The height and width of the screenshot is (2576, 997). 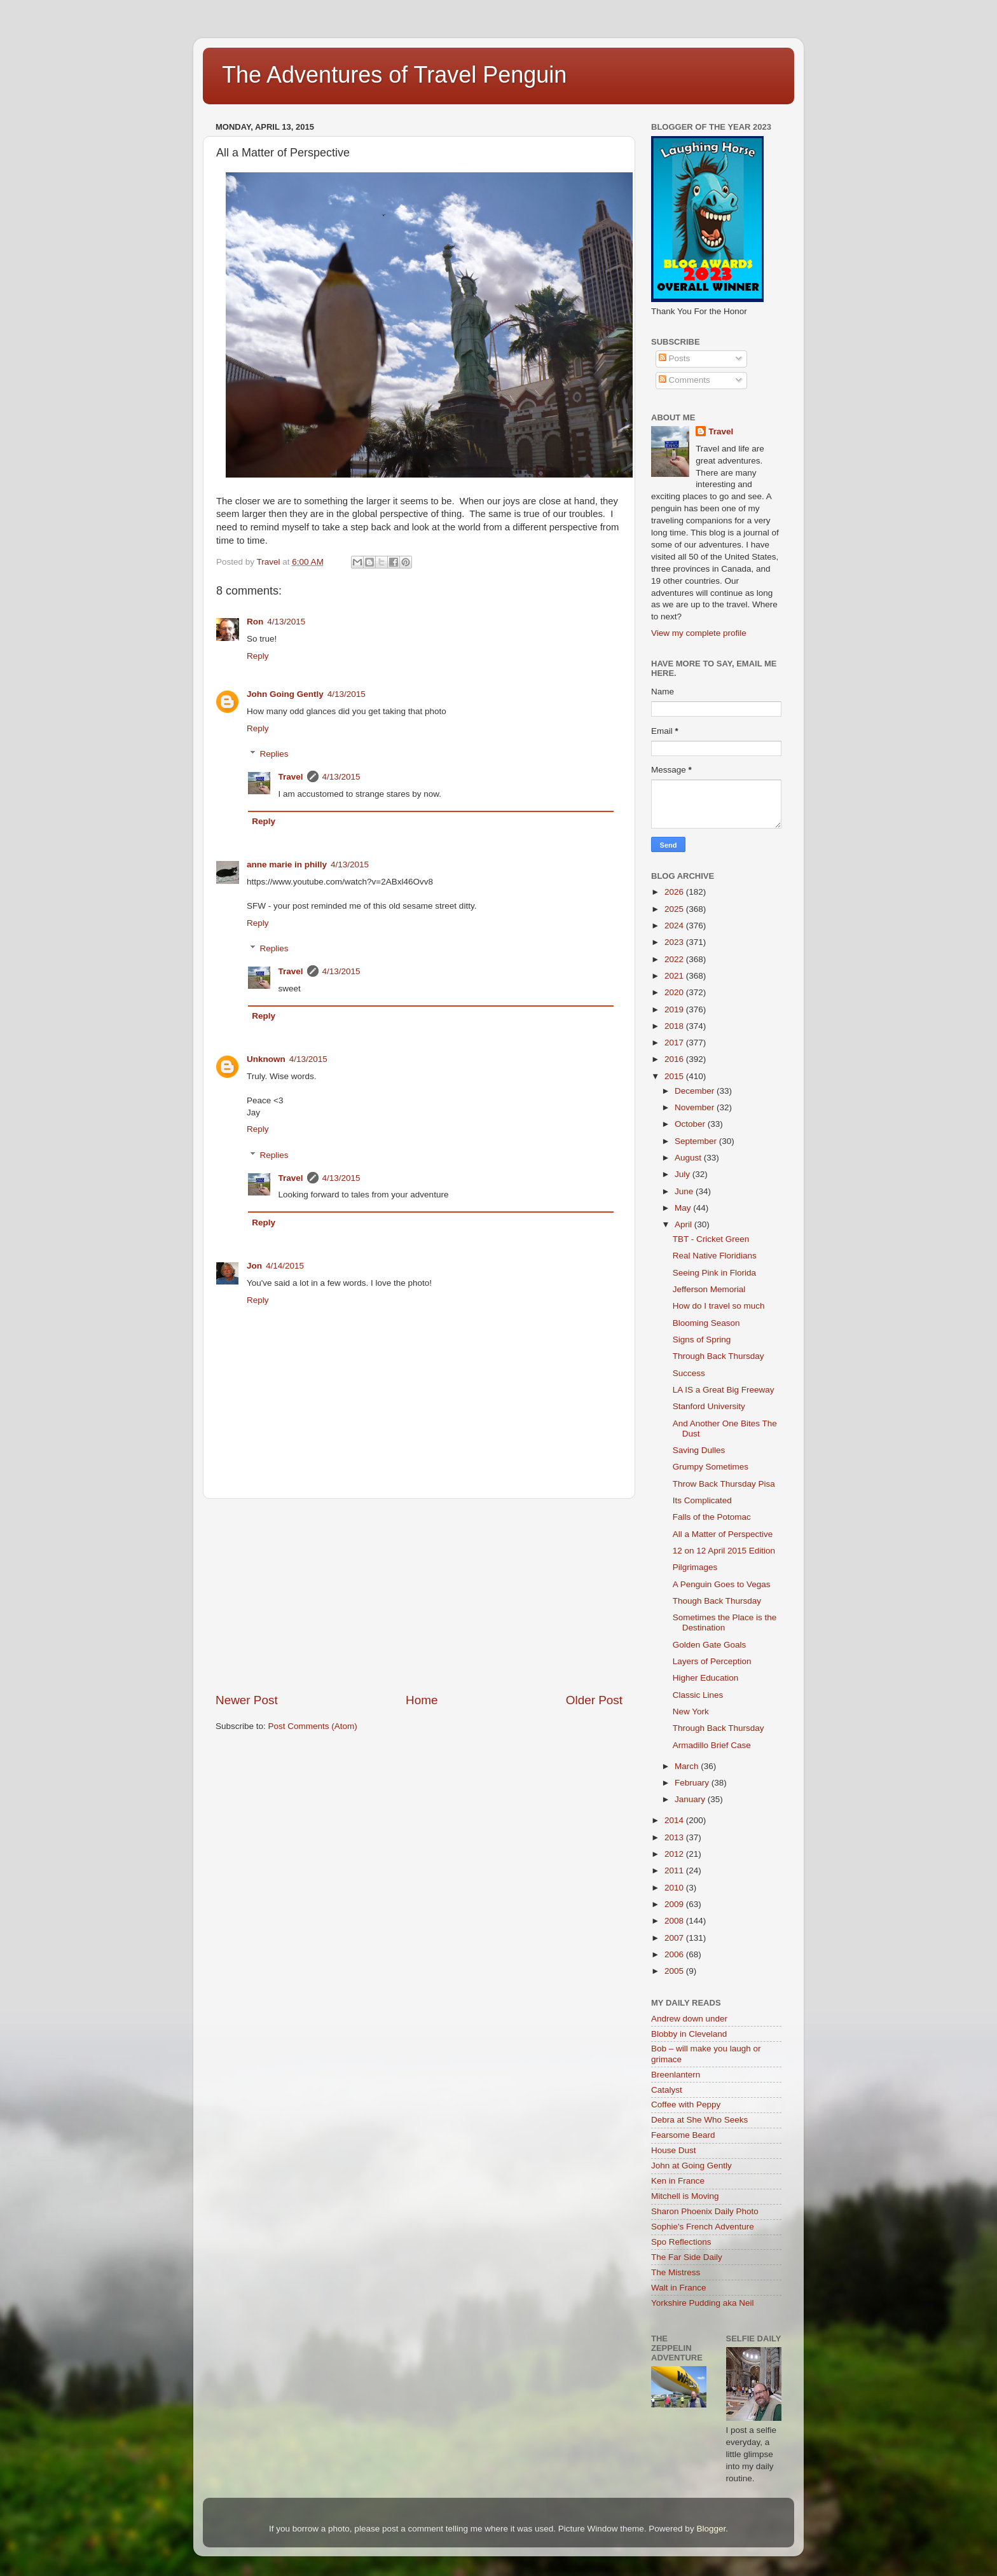 I want to click on Spo Reflections, so click(x=681, y=2242).